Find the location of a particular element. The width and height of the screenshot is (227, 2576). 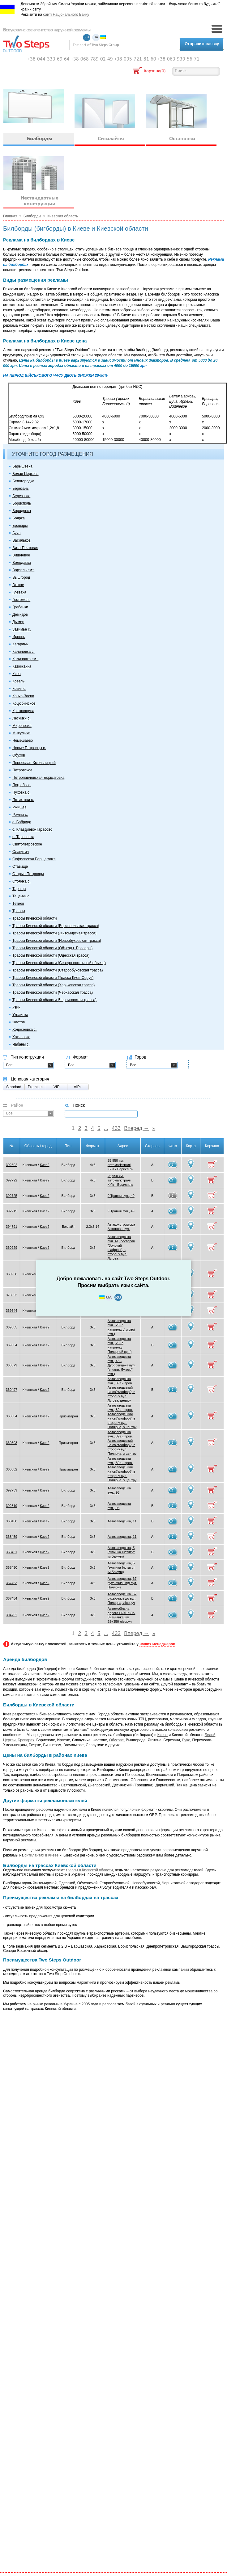

Гостомель is located at coordinates (21, 600).